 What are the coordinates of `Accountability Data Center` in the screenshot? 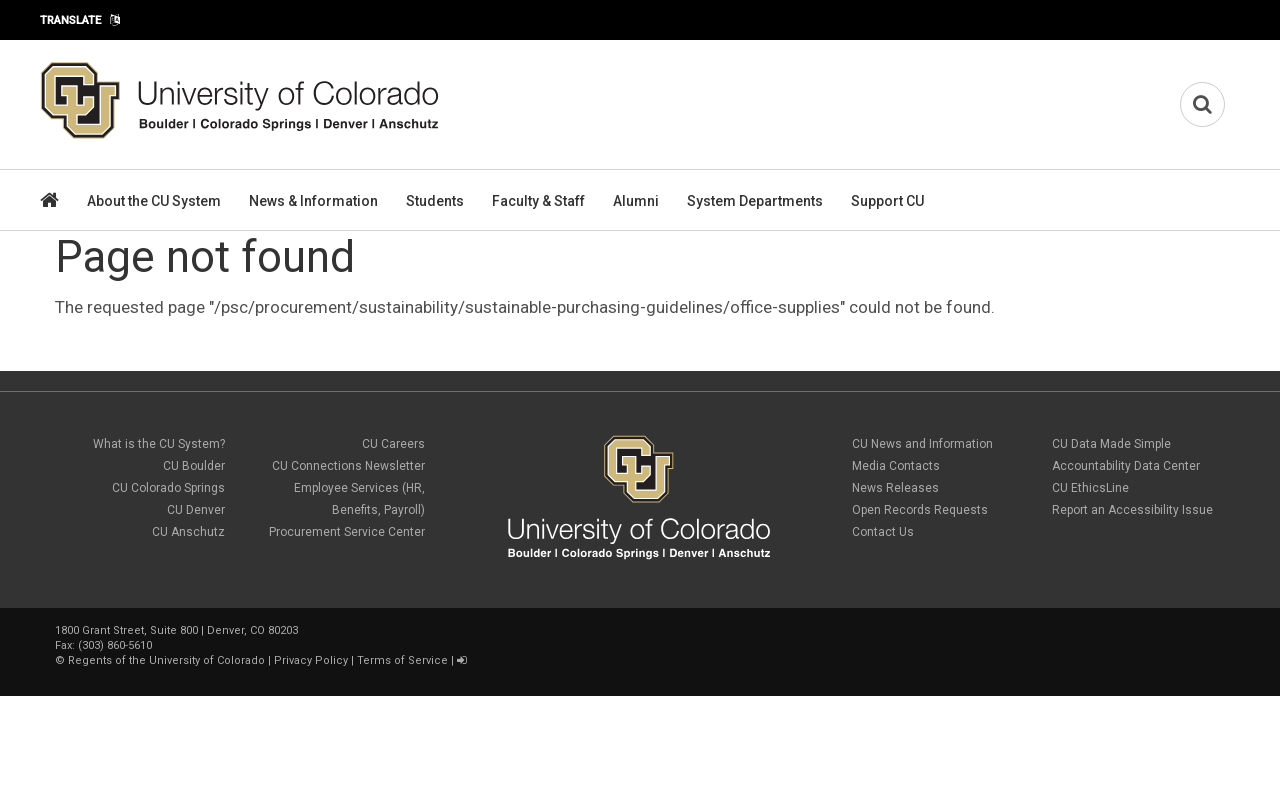 It's located at (1126, 466).